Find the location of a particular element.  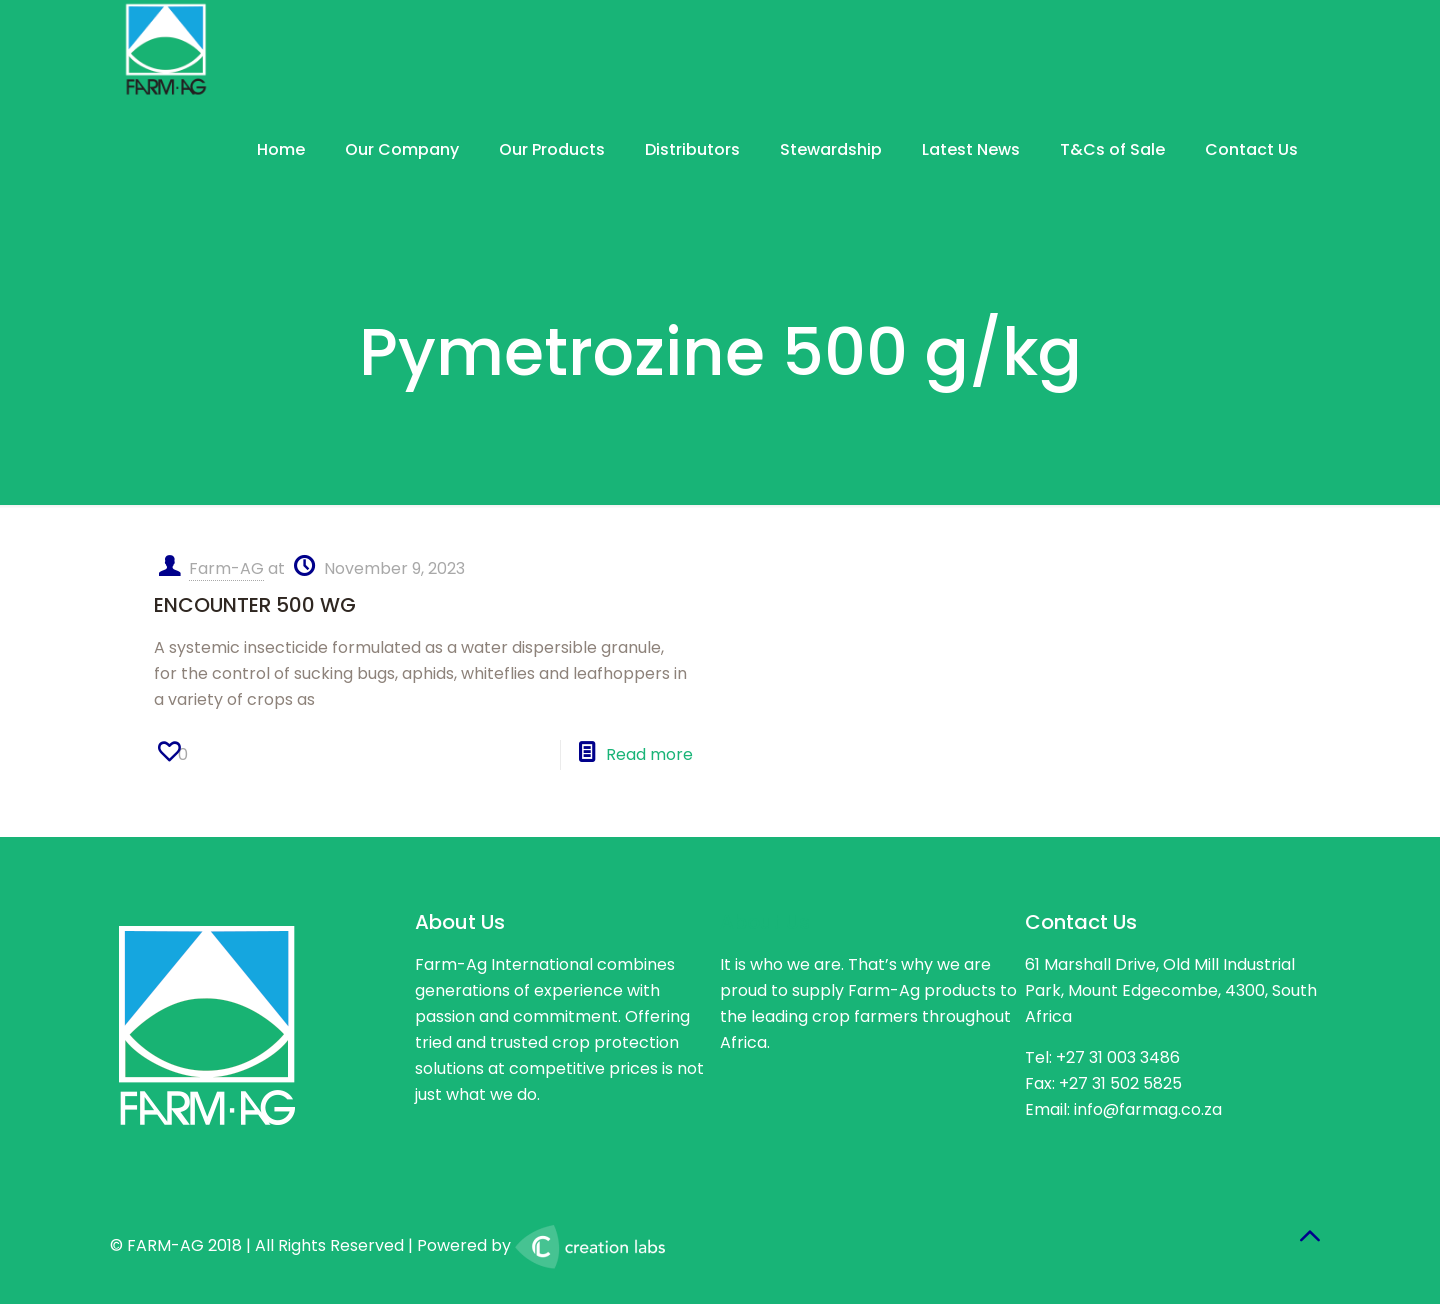

Farm-AG is located at coordinates (226, 568).